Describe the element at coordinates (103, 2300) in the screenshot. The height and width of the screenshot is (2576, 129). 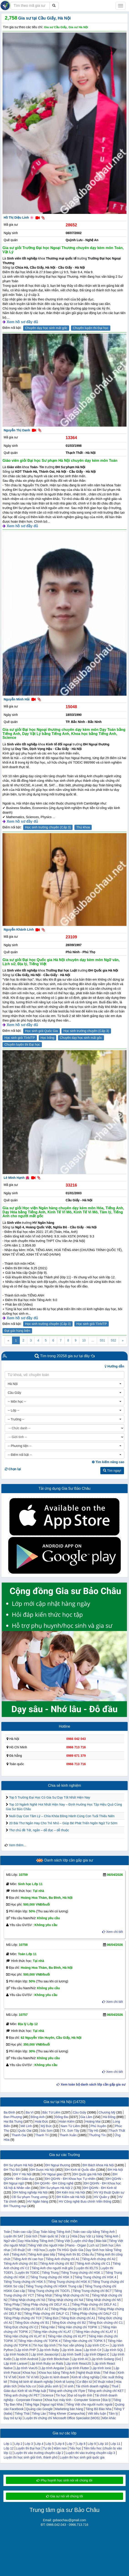
I see `Tiếng Nhật chứng chỉ N5` at that location.